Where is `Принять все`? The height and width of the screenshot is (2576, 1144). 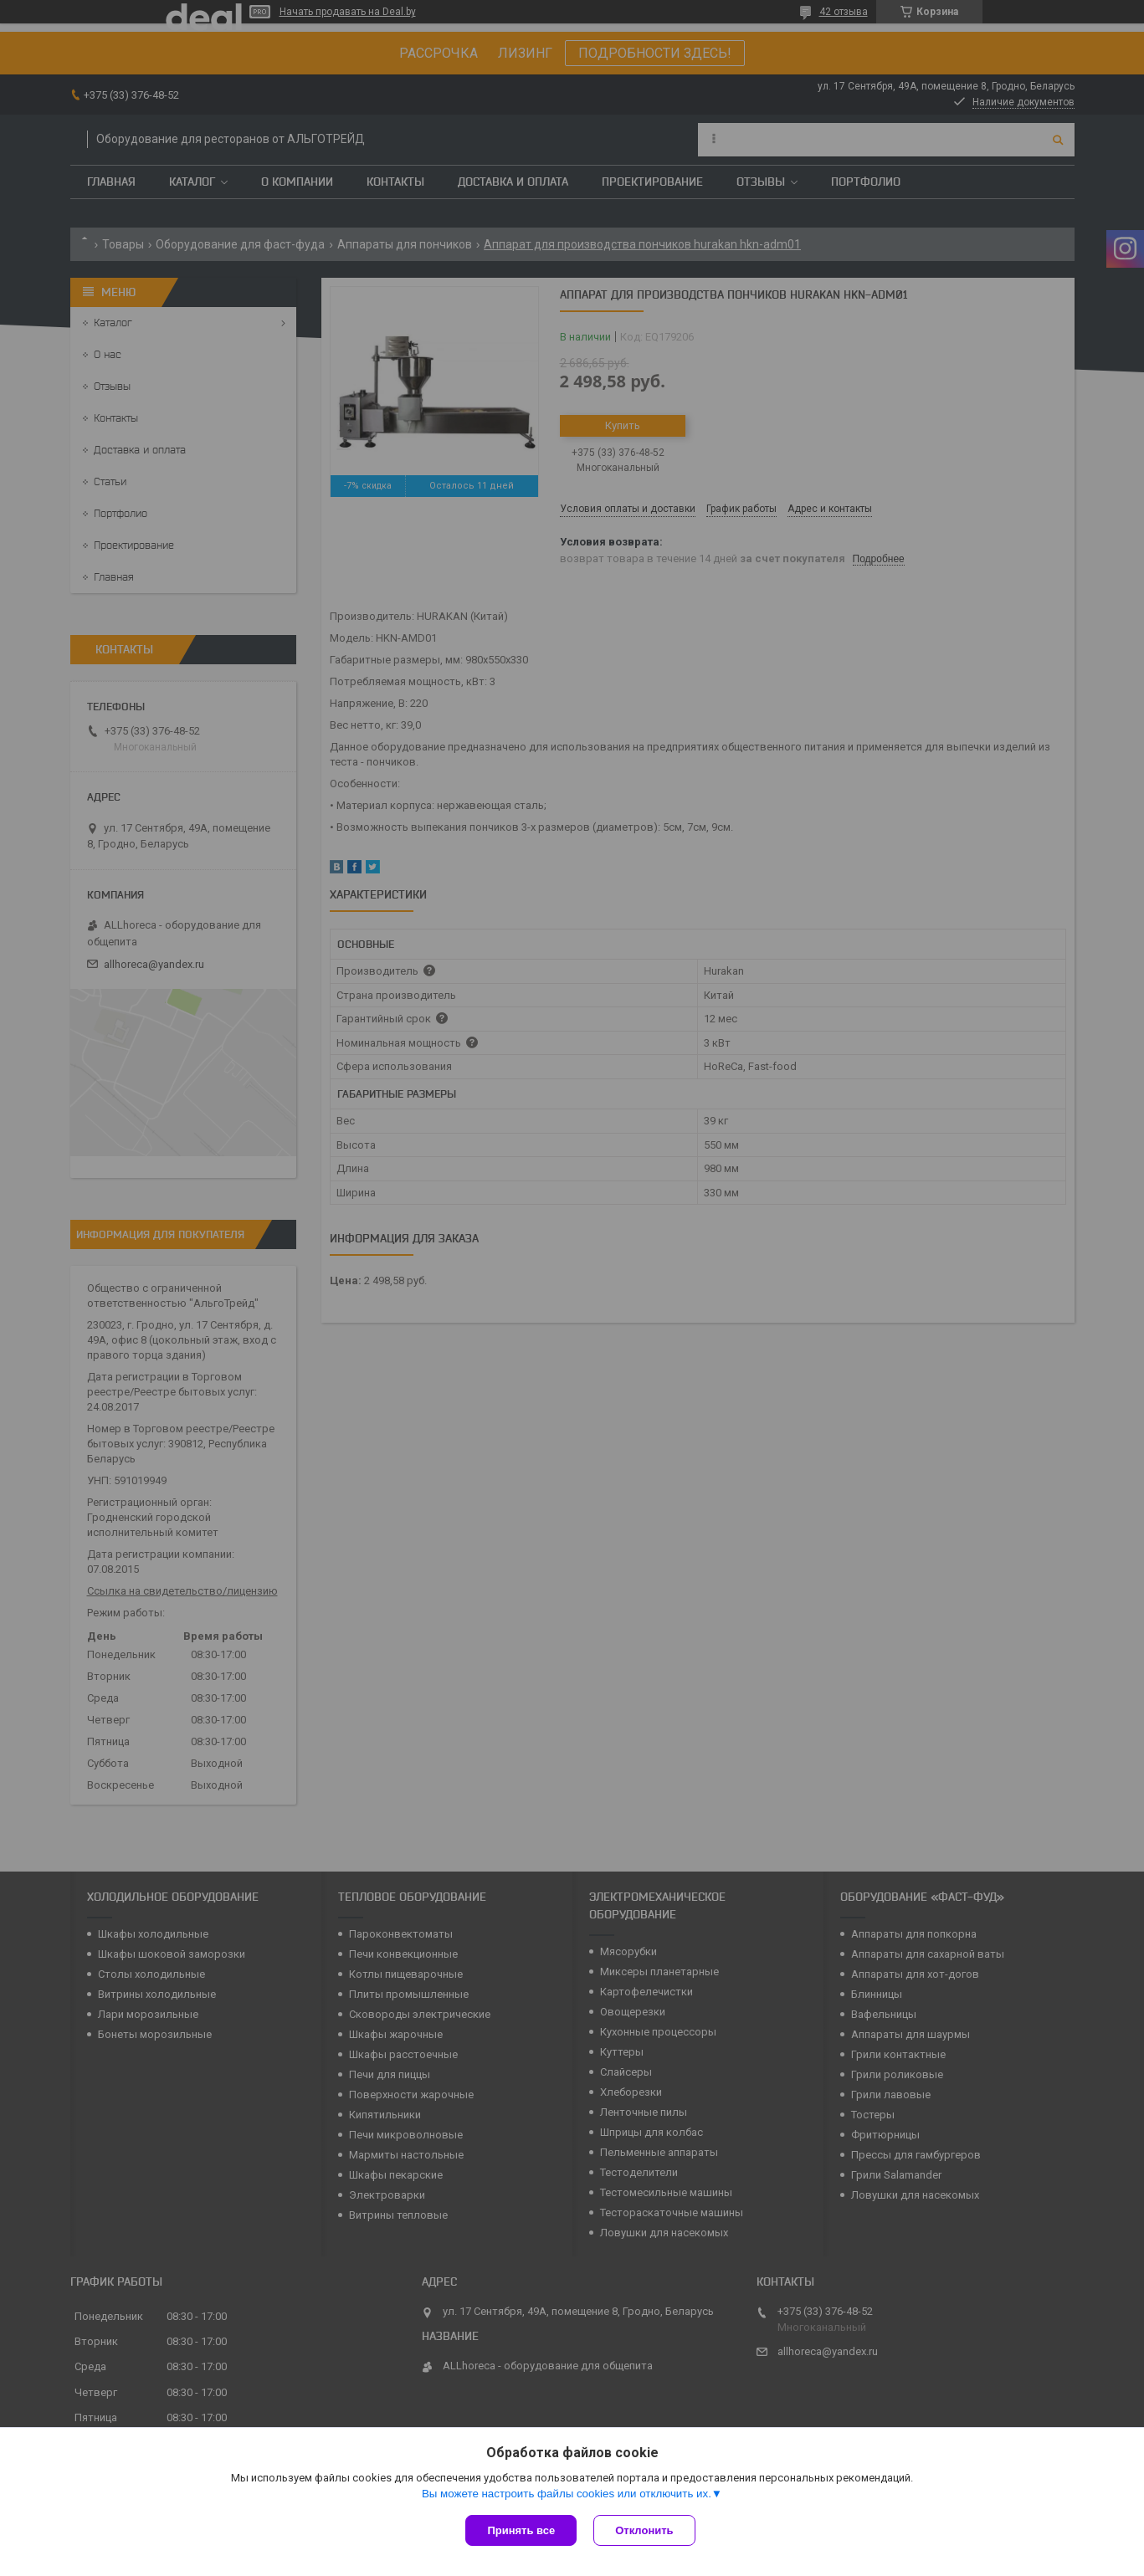
Принять все is located at coordinates (521, 2530).